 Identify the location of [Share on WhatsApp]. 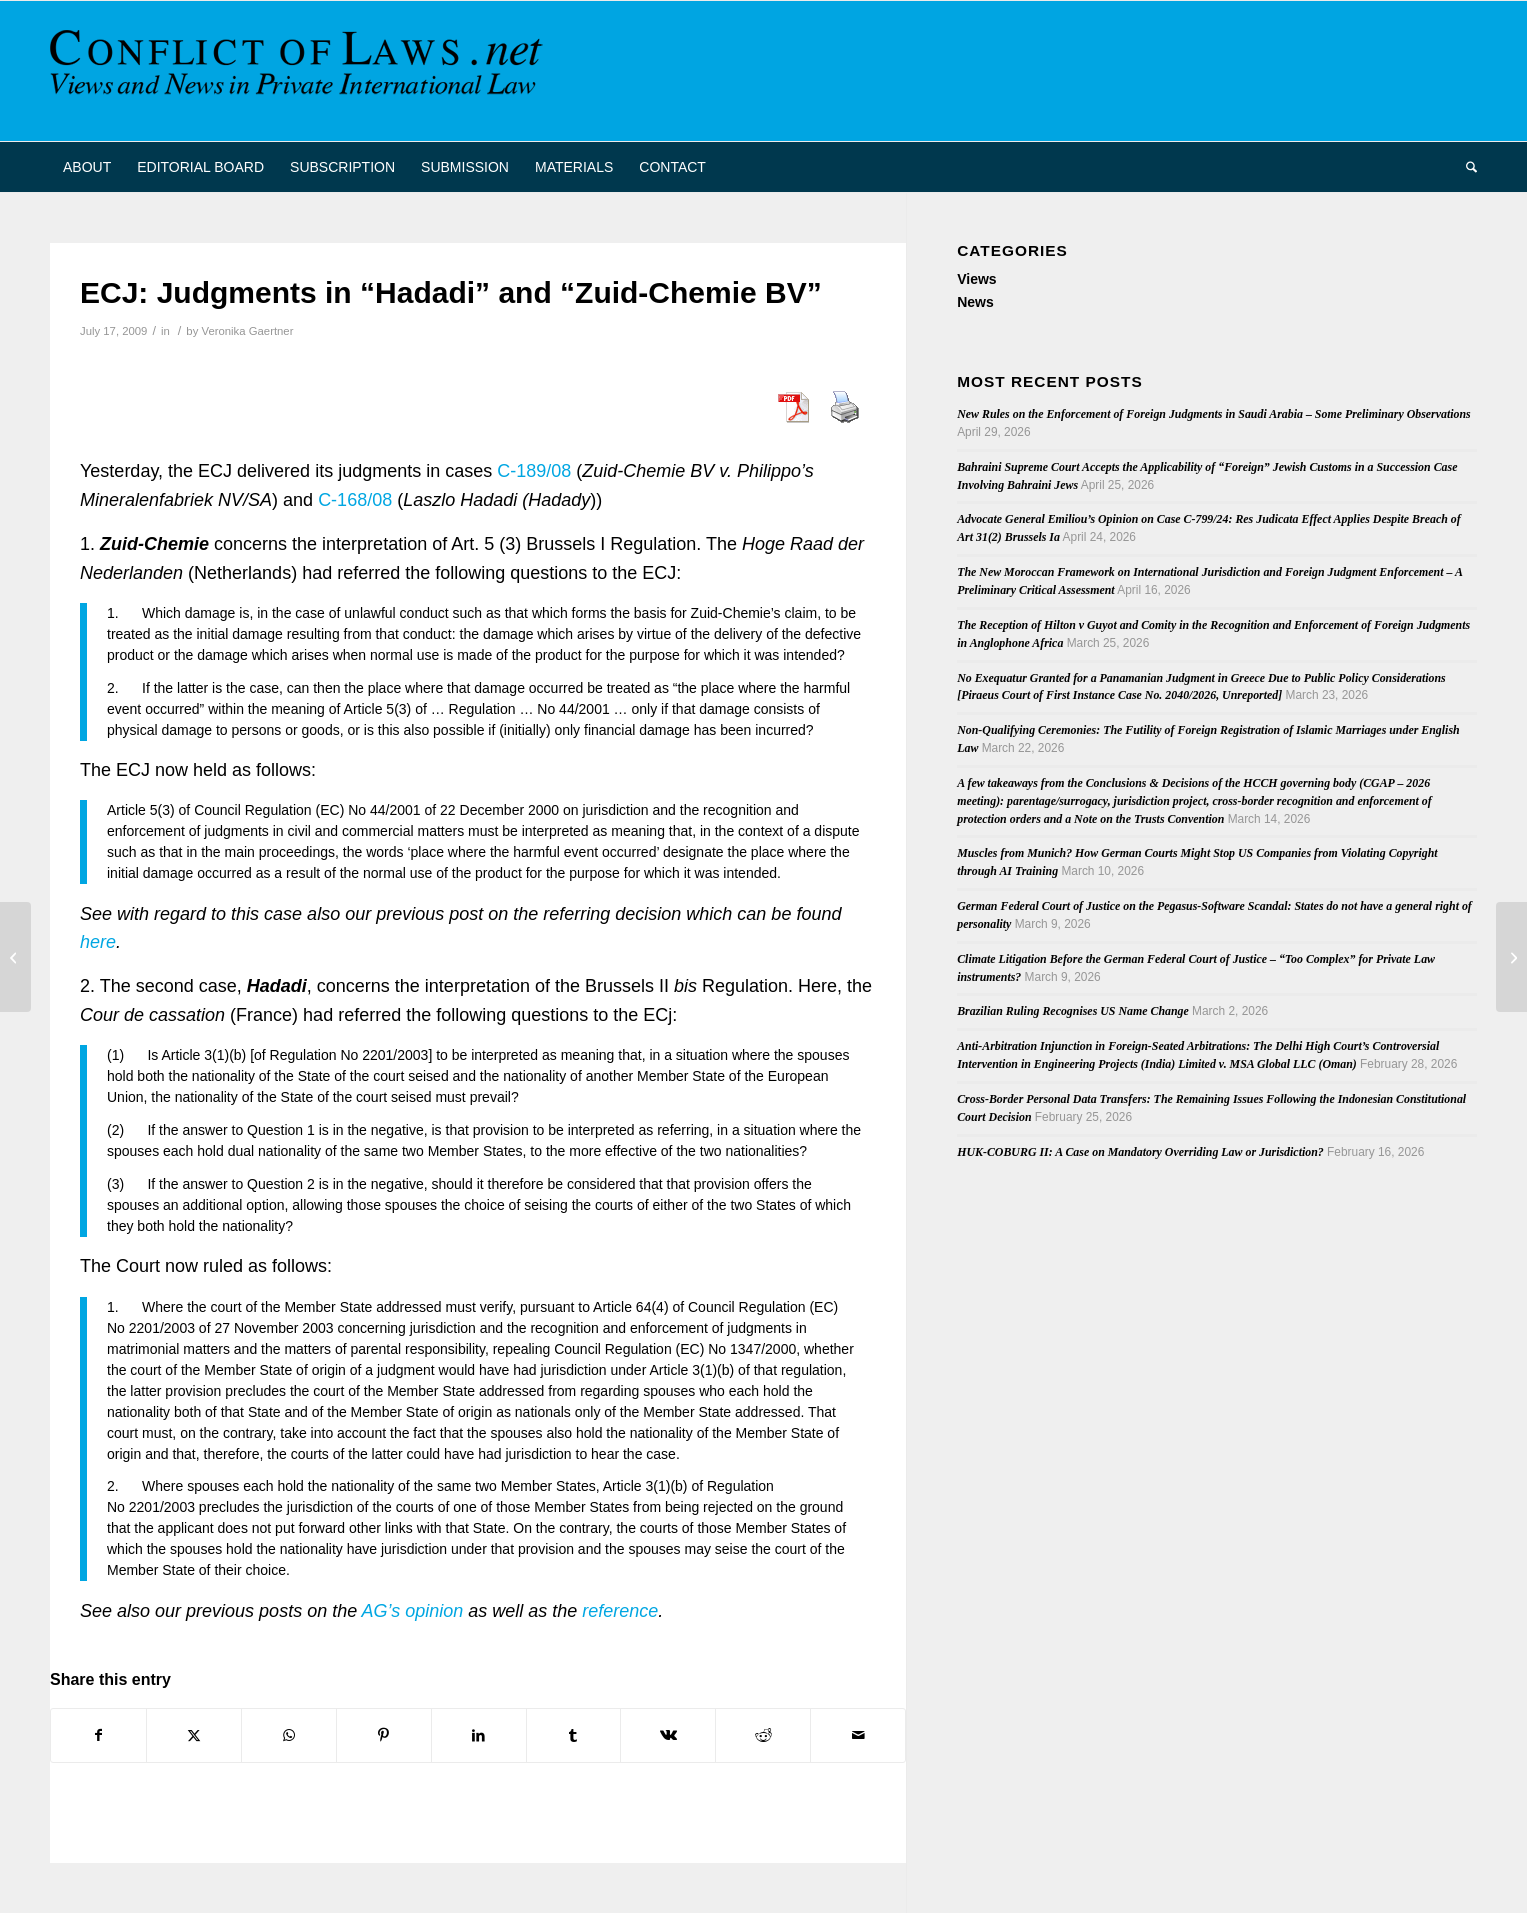
(289, 1735).